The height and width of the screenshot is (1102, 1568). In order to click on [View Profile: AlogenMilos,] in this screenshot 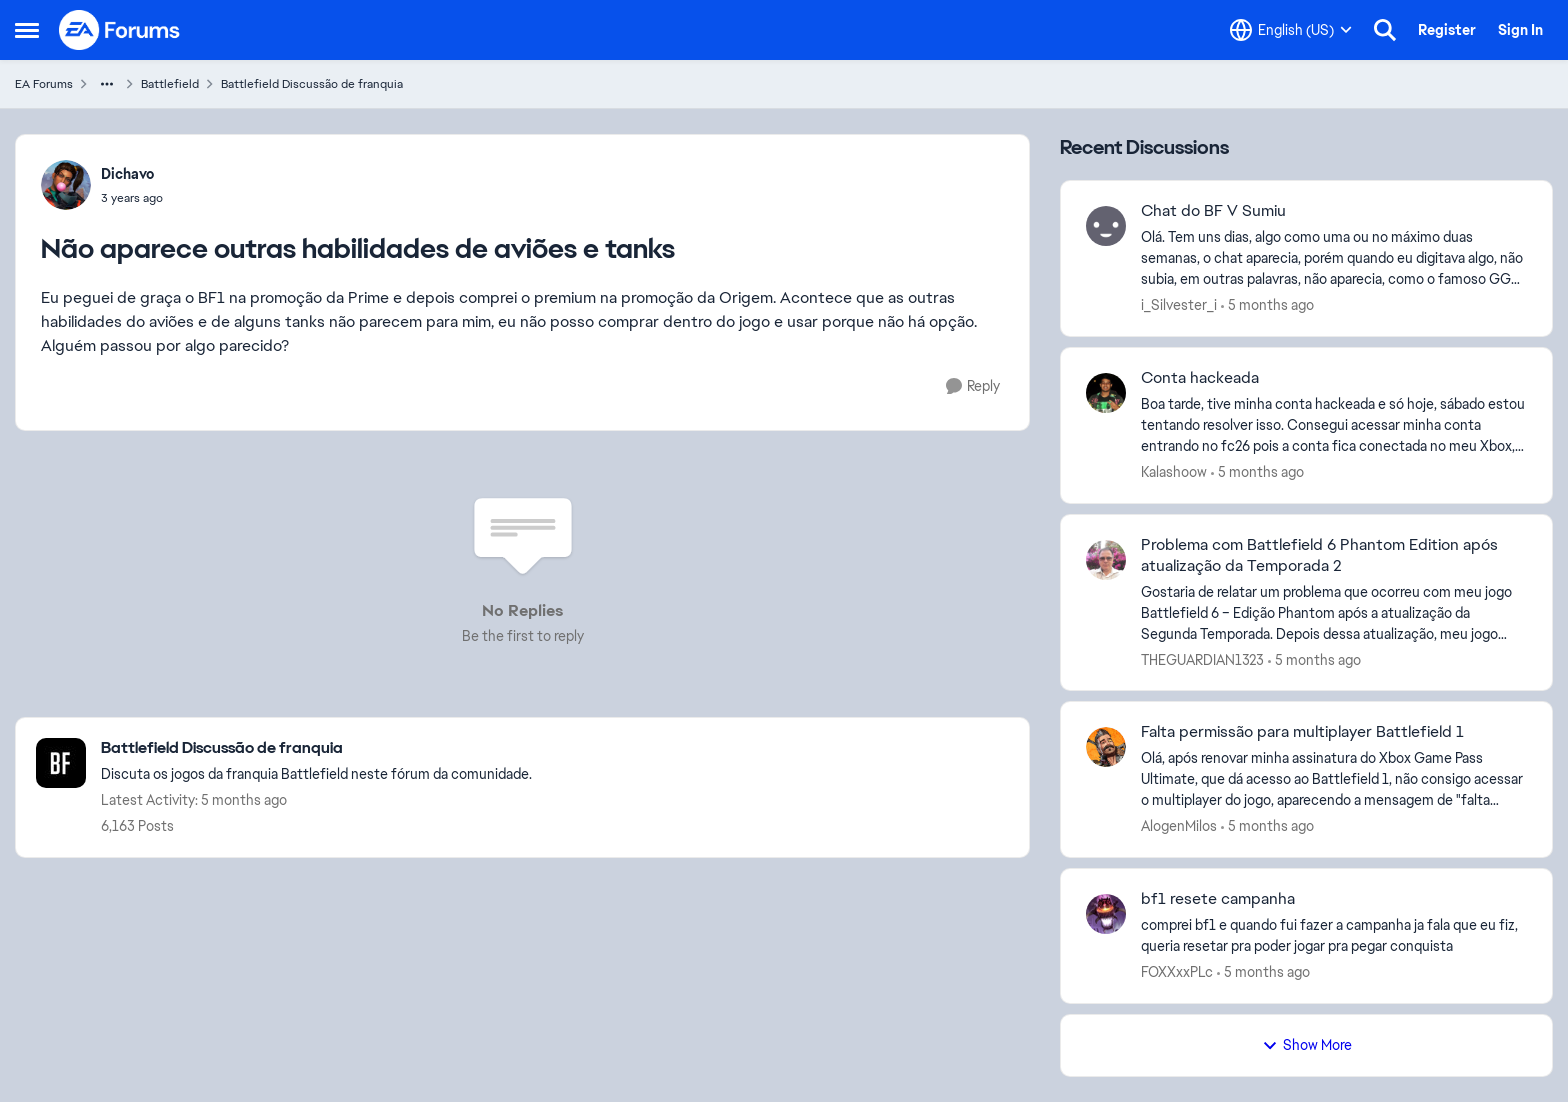, I will do `click(1106, 747)`.